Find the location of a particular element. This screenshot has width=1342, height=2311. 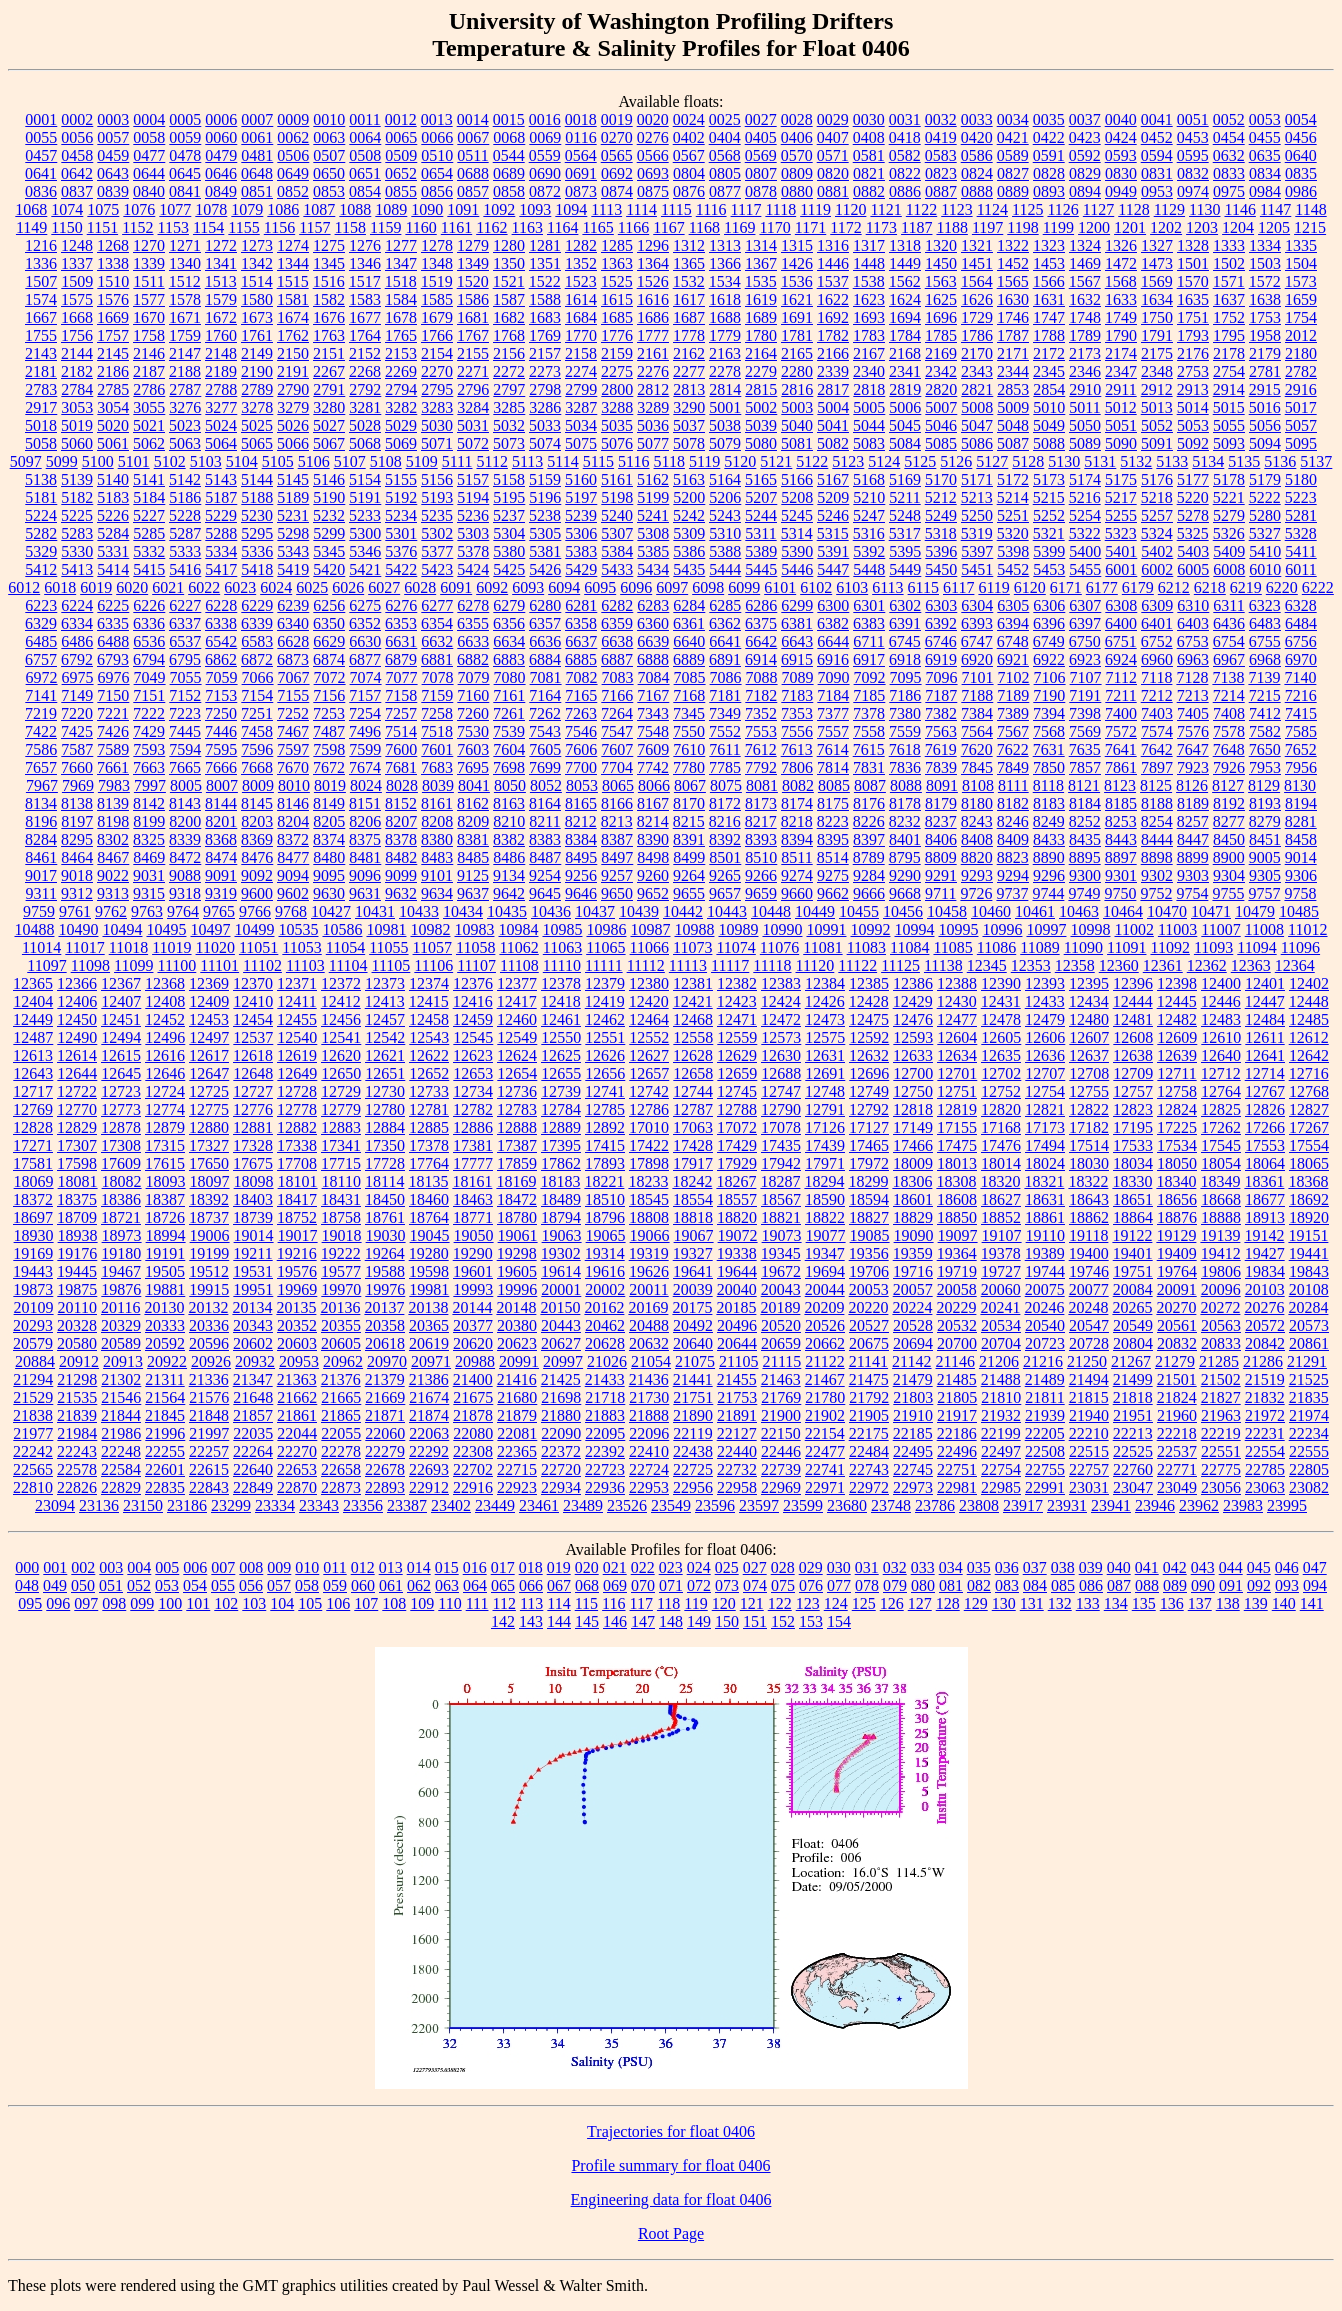

0055 is located at coordinates (41, 137).